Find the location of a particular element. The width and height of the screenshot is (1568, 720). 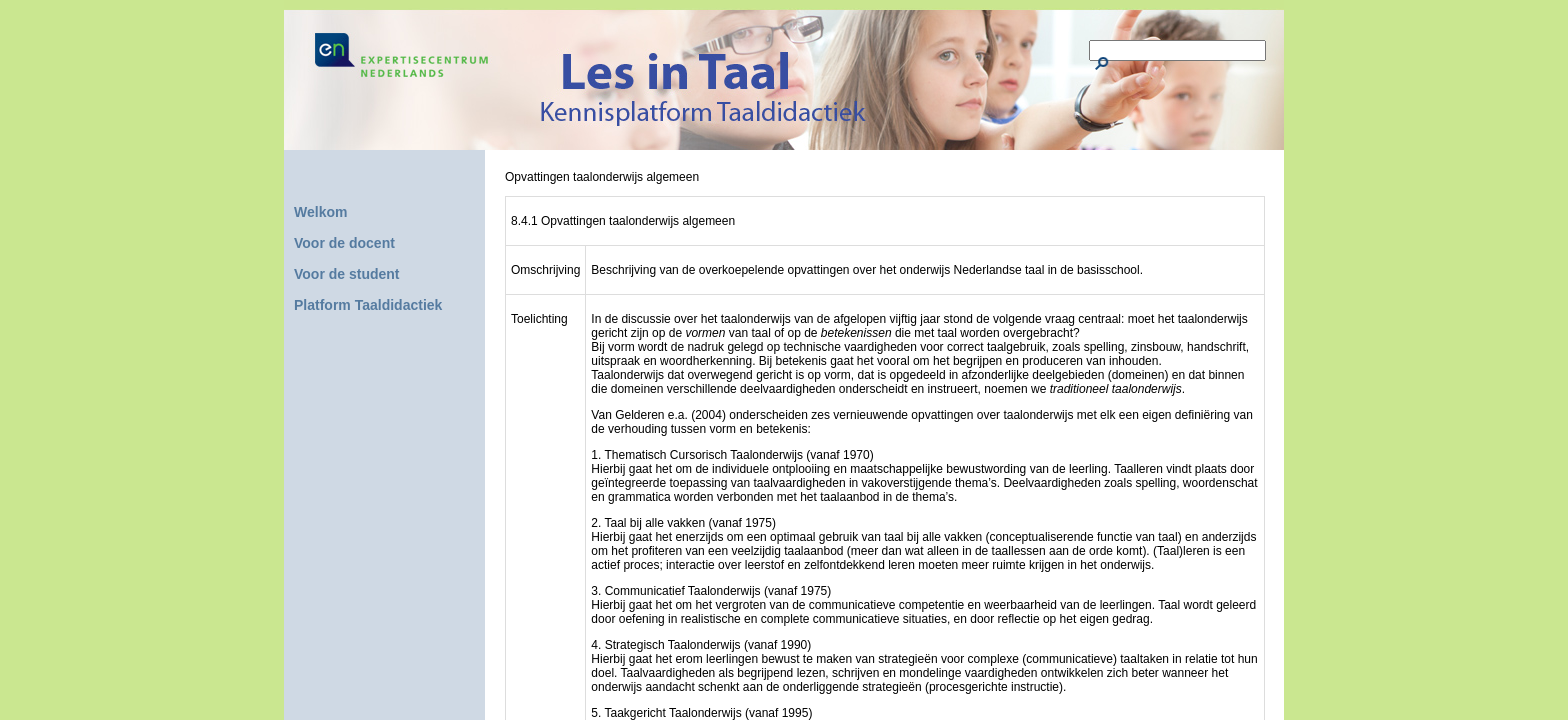

Voor de docent is located at coordinates (344, 243).